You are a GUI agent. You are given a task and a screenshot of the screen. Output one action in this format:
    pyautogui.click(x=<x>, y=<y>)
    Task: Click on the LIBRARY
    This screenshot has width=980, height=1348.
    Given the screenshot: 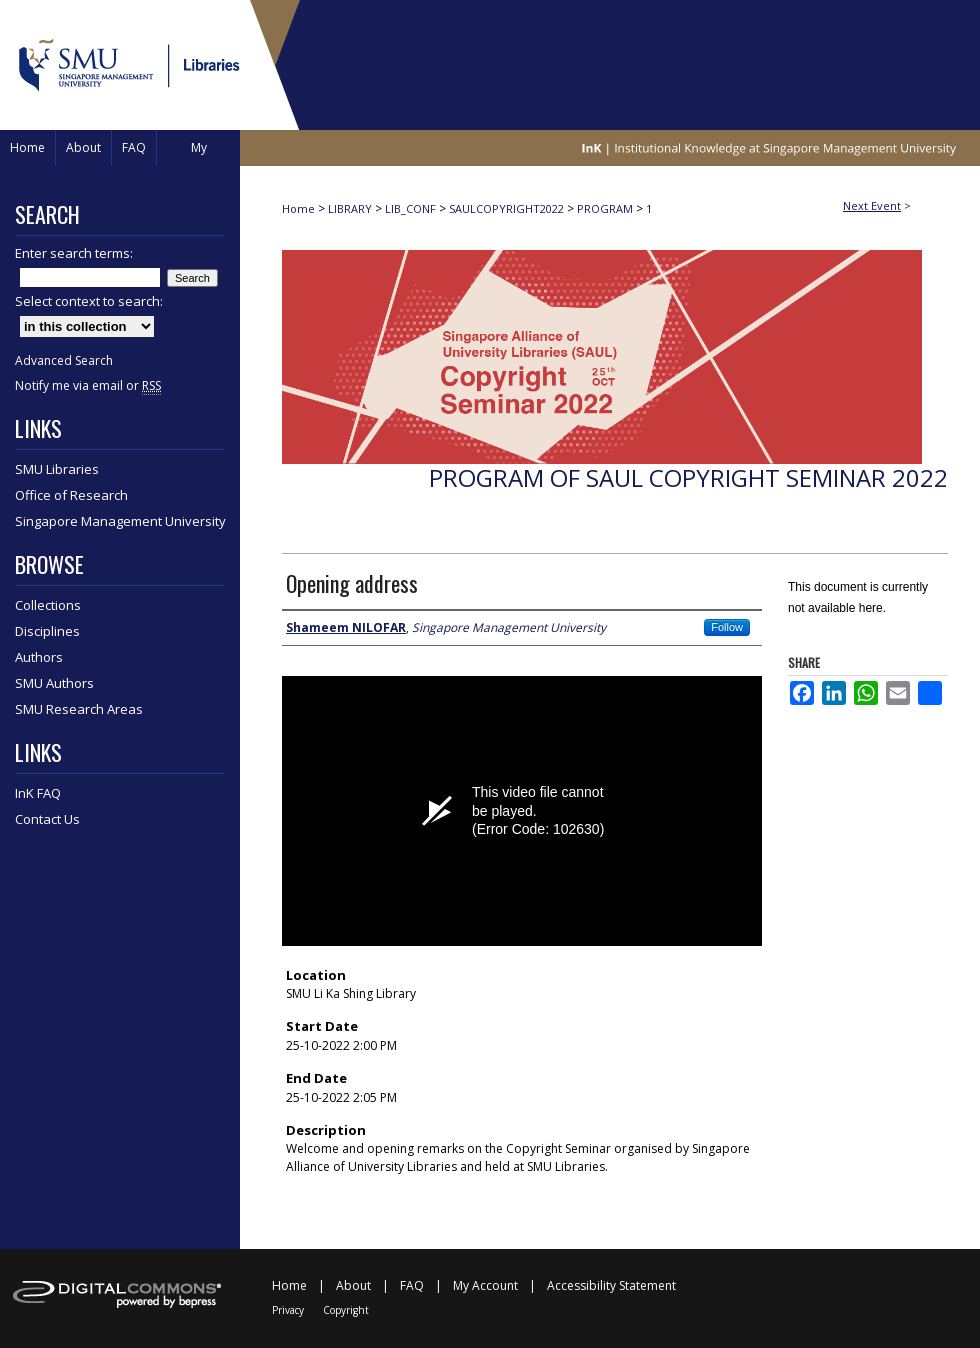 What is the action you would take?
    pyautogui.click(x=351, y=208)
    